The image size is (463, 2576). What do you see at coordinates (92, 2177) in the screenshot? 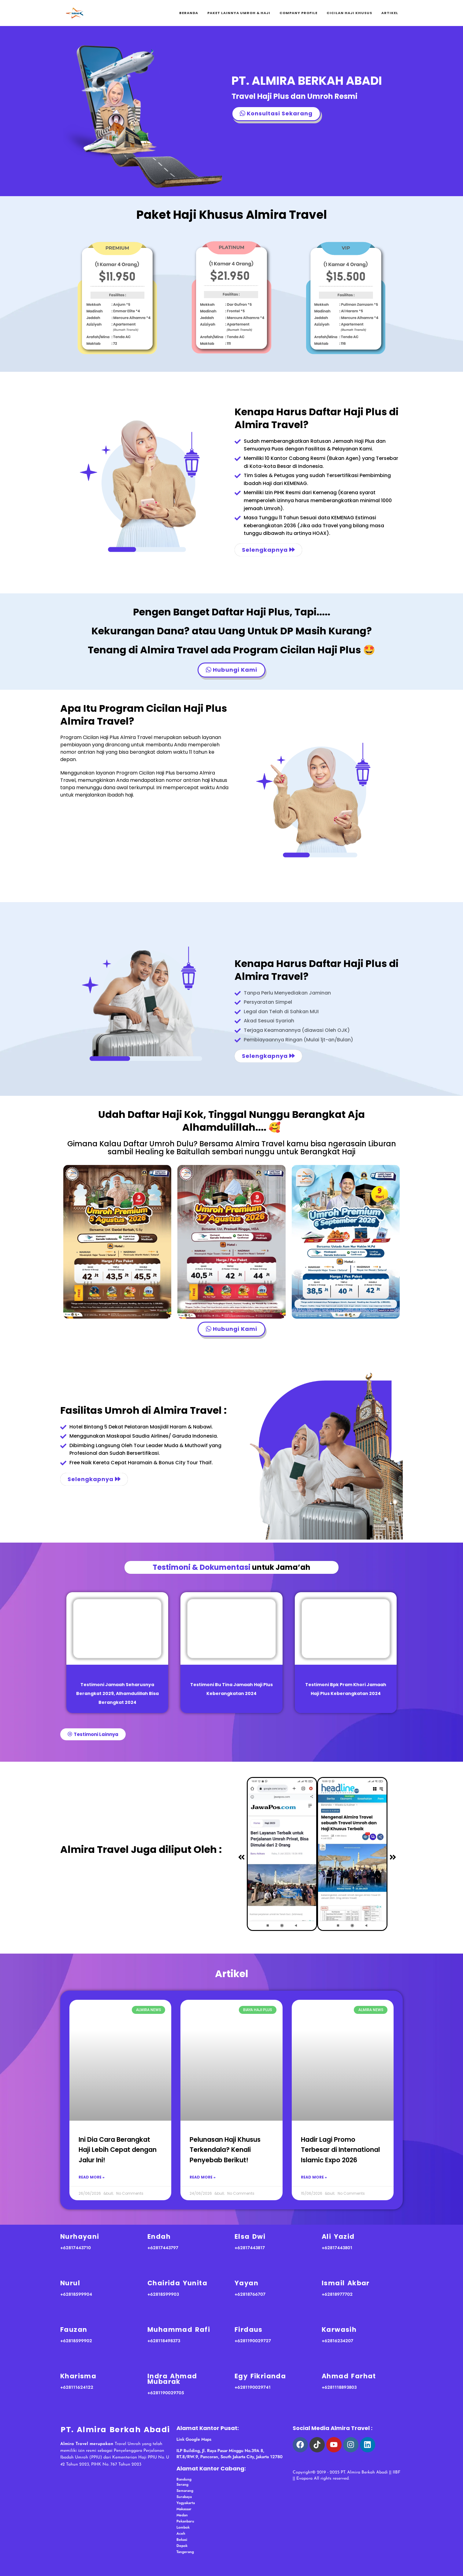
I see `Read More » [Read more about Ini Dia Cara Berangkat Haji Lebih Cepat dengan Jalur Ini!]` at bounding box center [92, 2177].